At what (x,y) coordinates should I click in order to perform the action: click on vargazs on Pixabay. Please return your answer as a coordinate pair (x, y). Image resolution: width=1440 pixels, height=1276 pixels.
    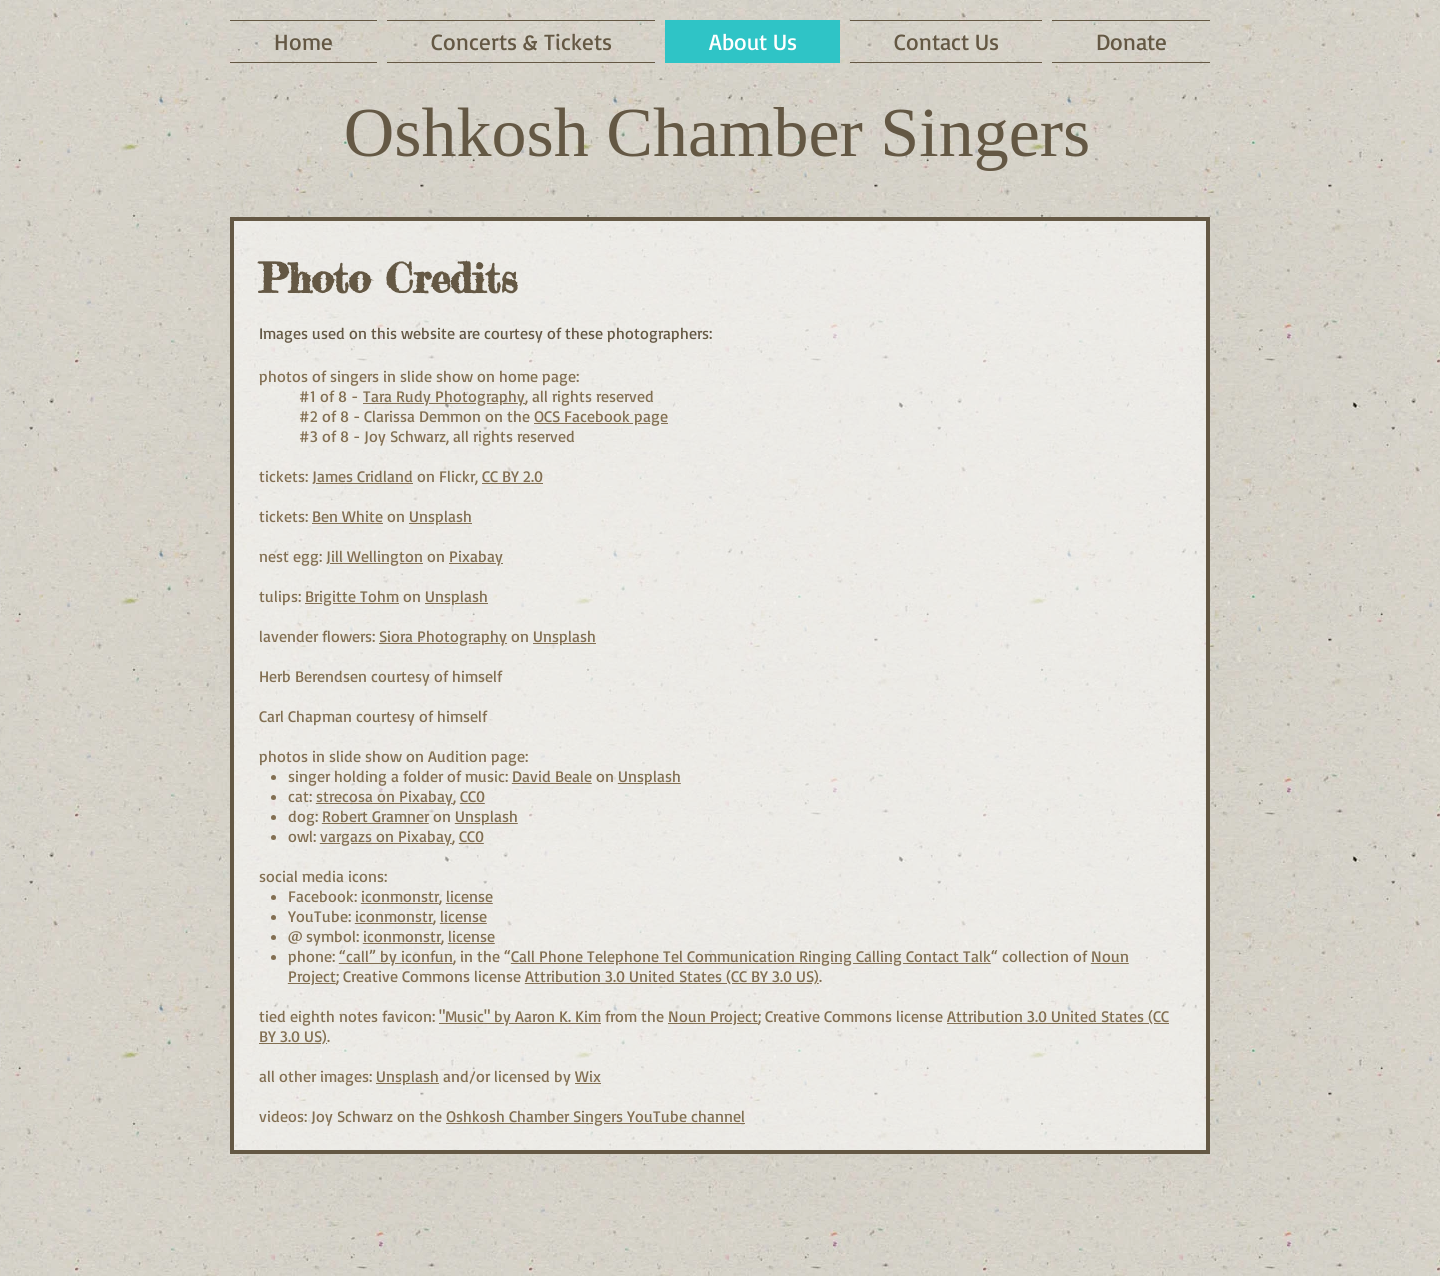
    Looking at the image, I should click on (386, 836).